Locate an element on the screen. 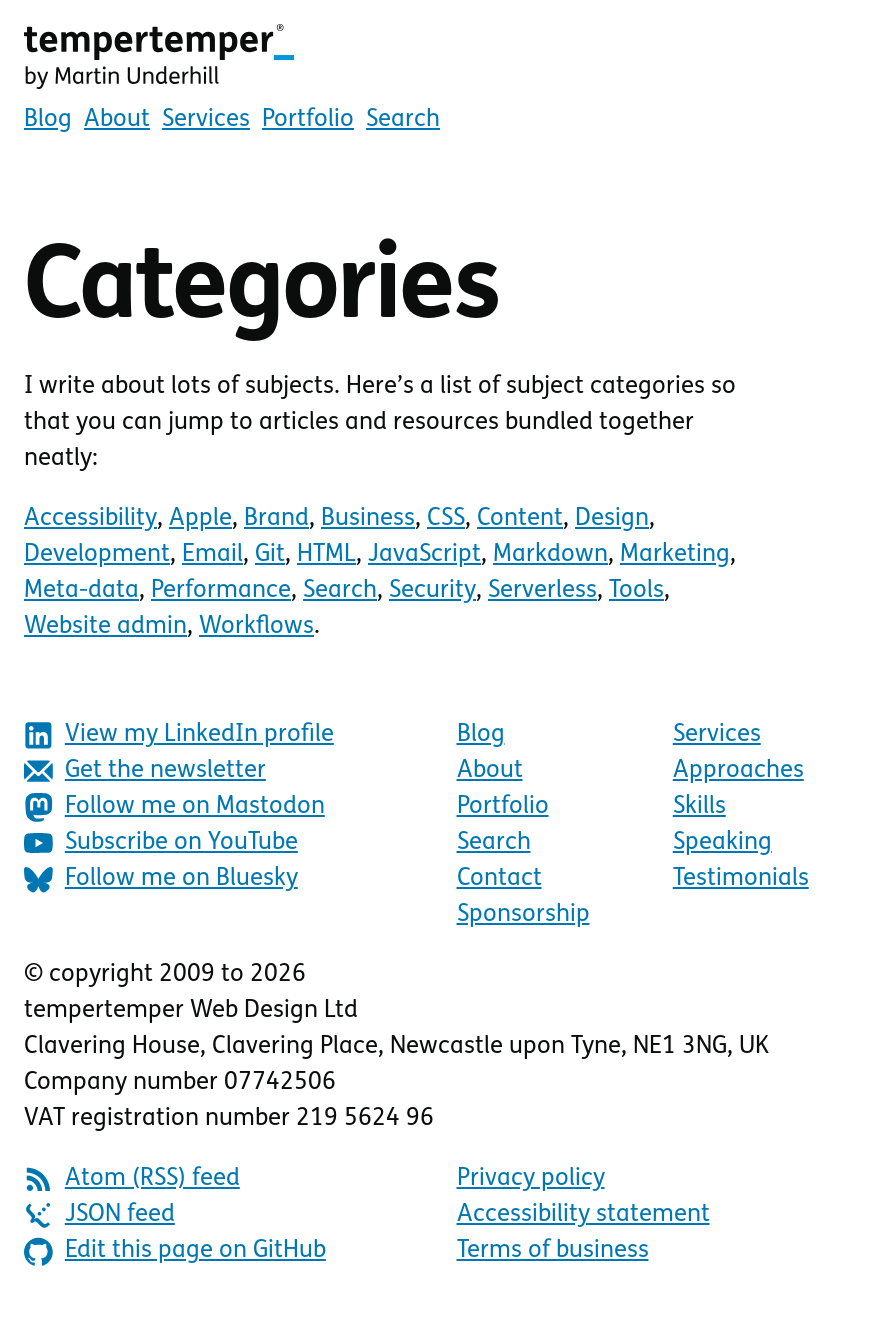  Terms of business is located at coordinates (553, 1251).